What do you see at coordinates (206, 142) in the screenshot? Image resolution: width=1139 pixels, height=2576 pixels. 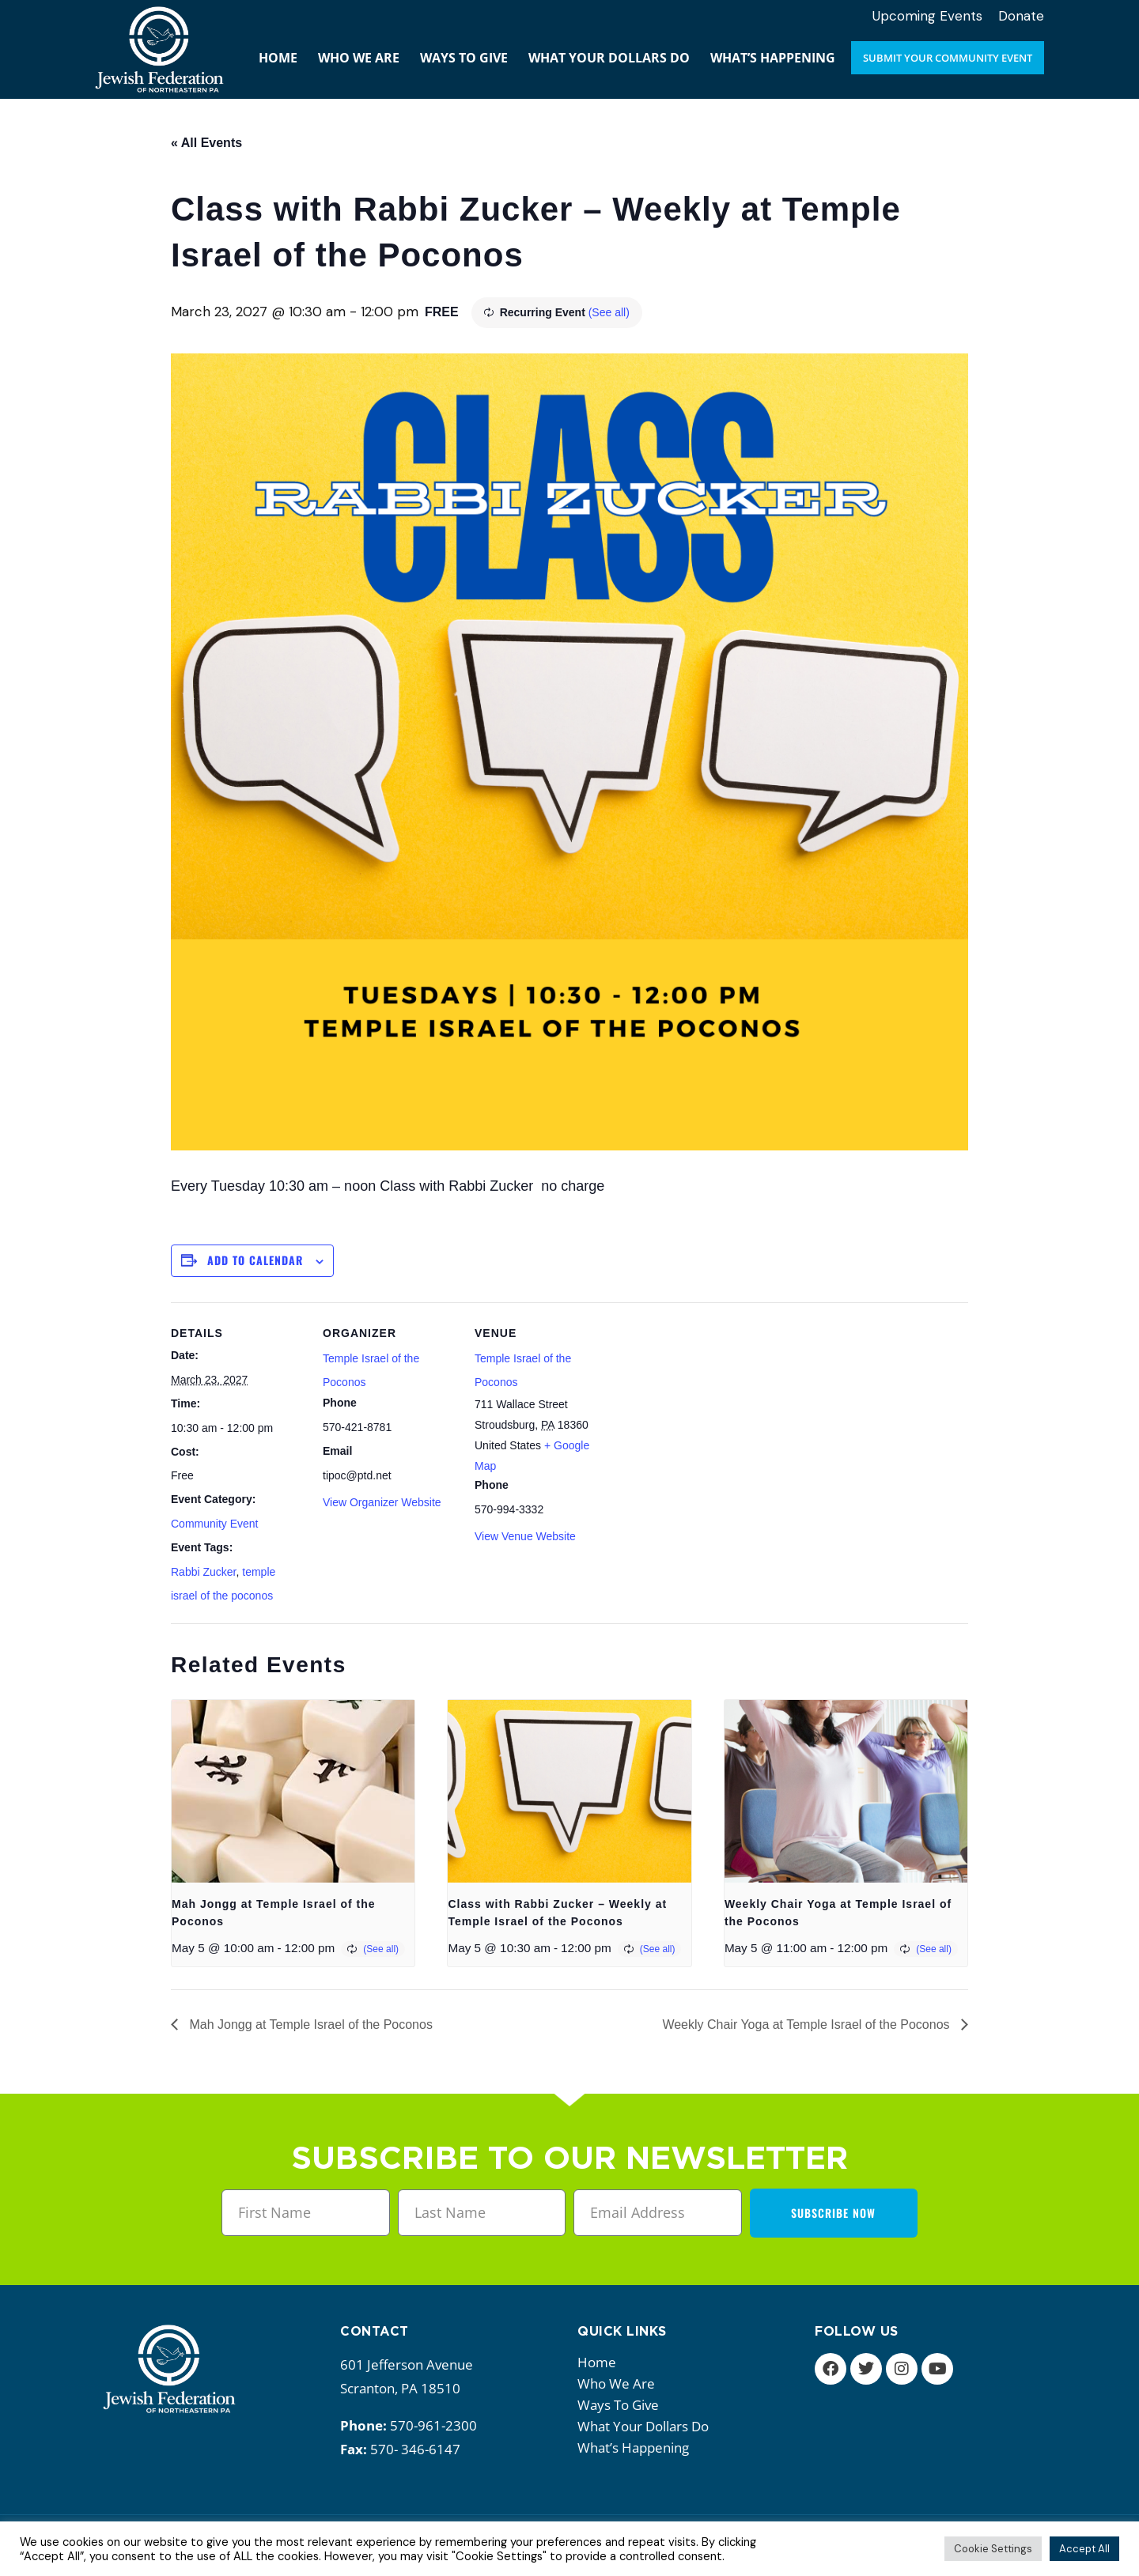 I see `« All Events` at bounding box center [206, 142].